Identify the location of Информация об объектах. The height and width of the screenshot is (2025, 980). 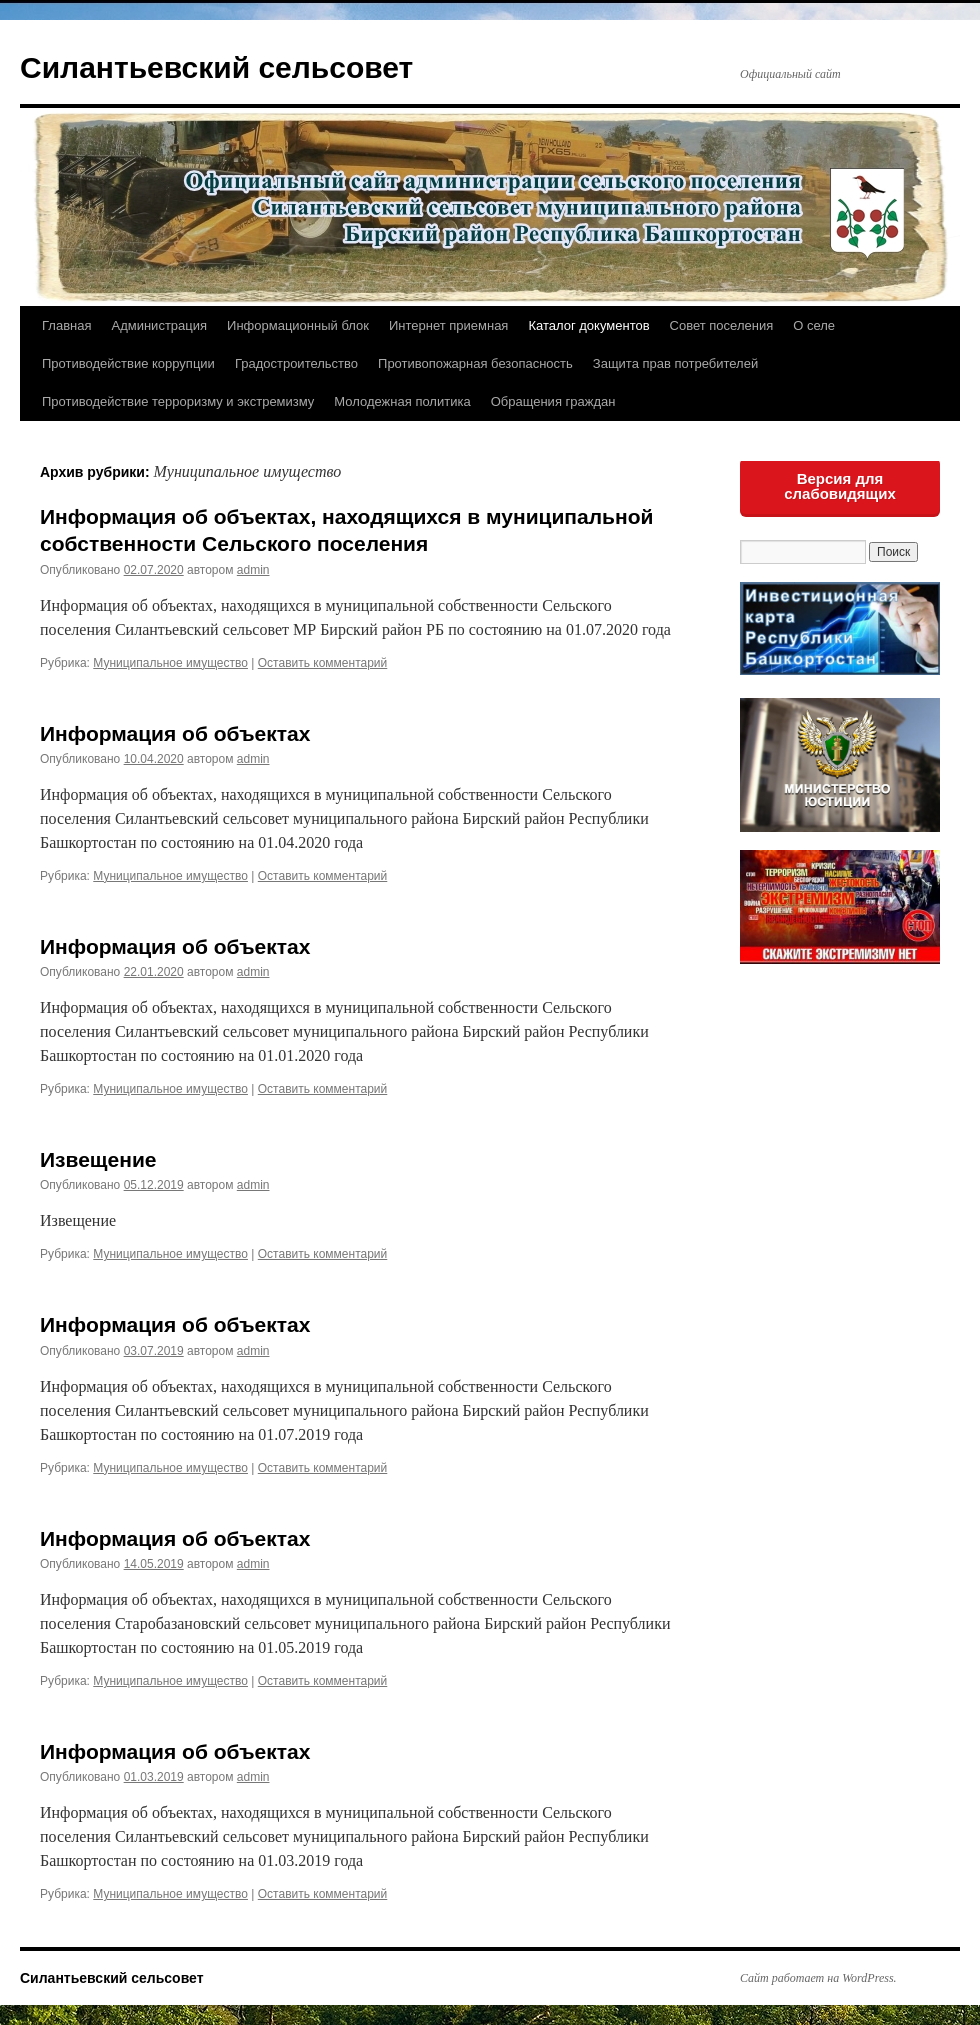
(175, 733).